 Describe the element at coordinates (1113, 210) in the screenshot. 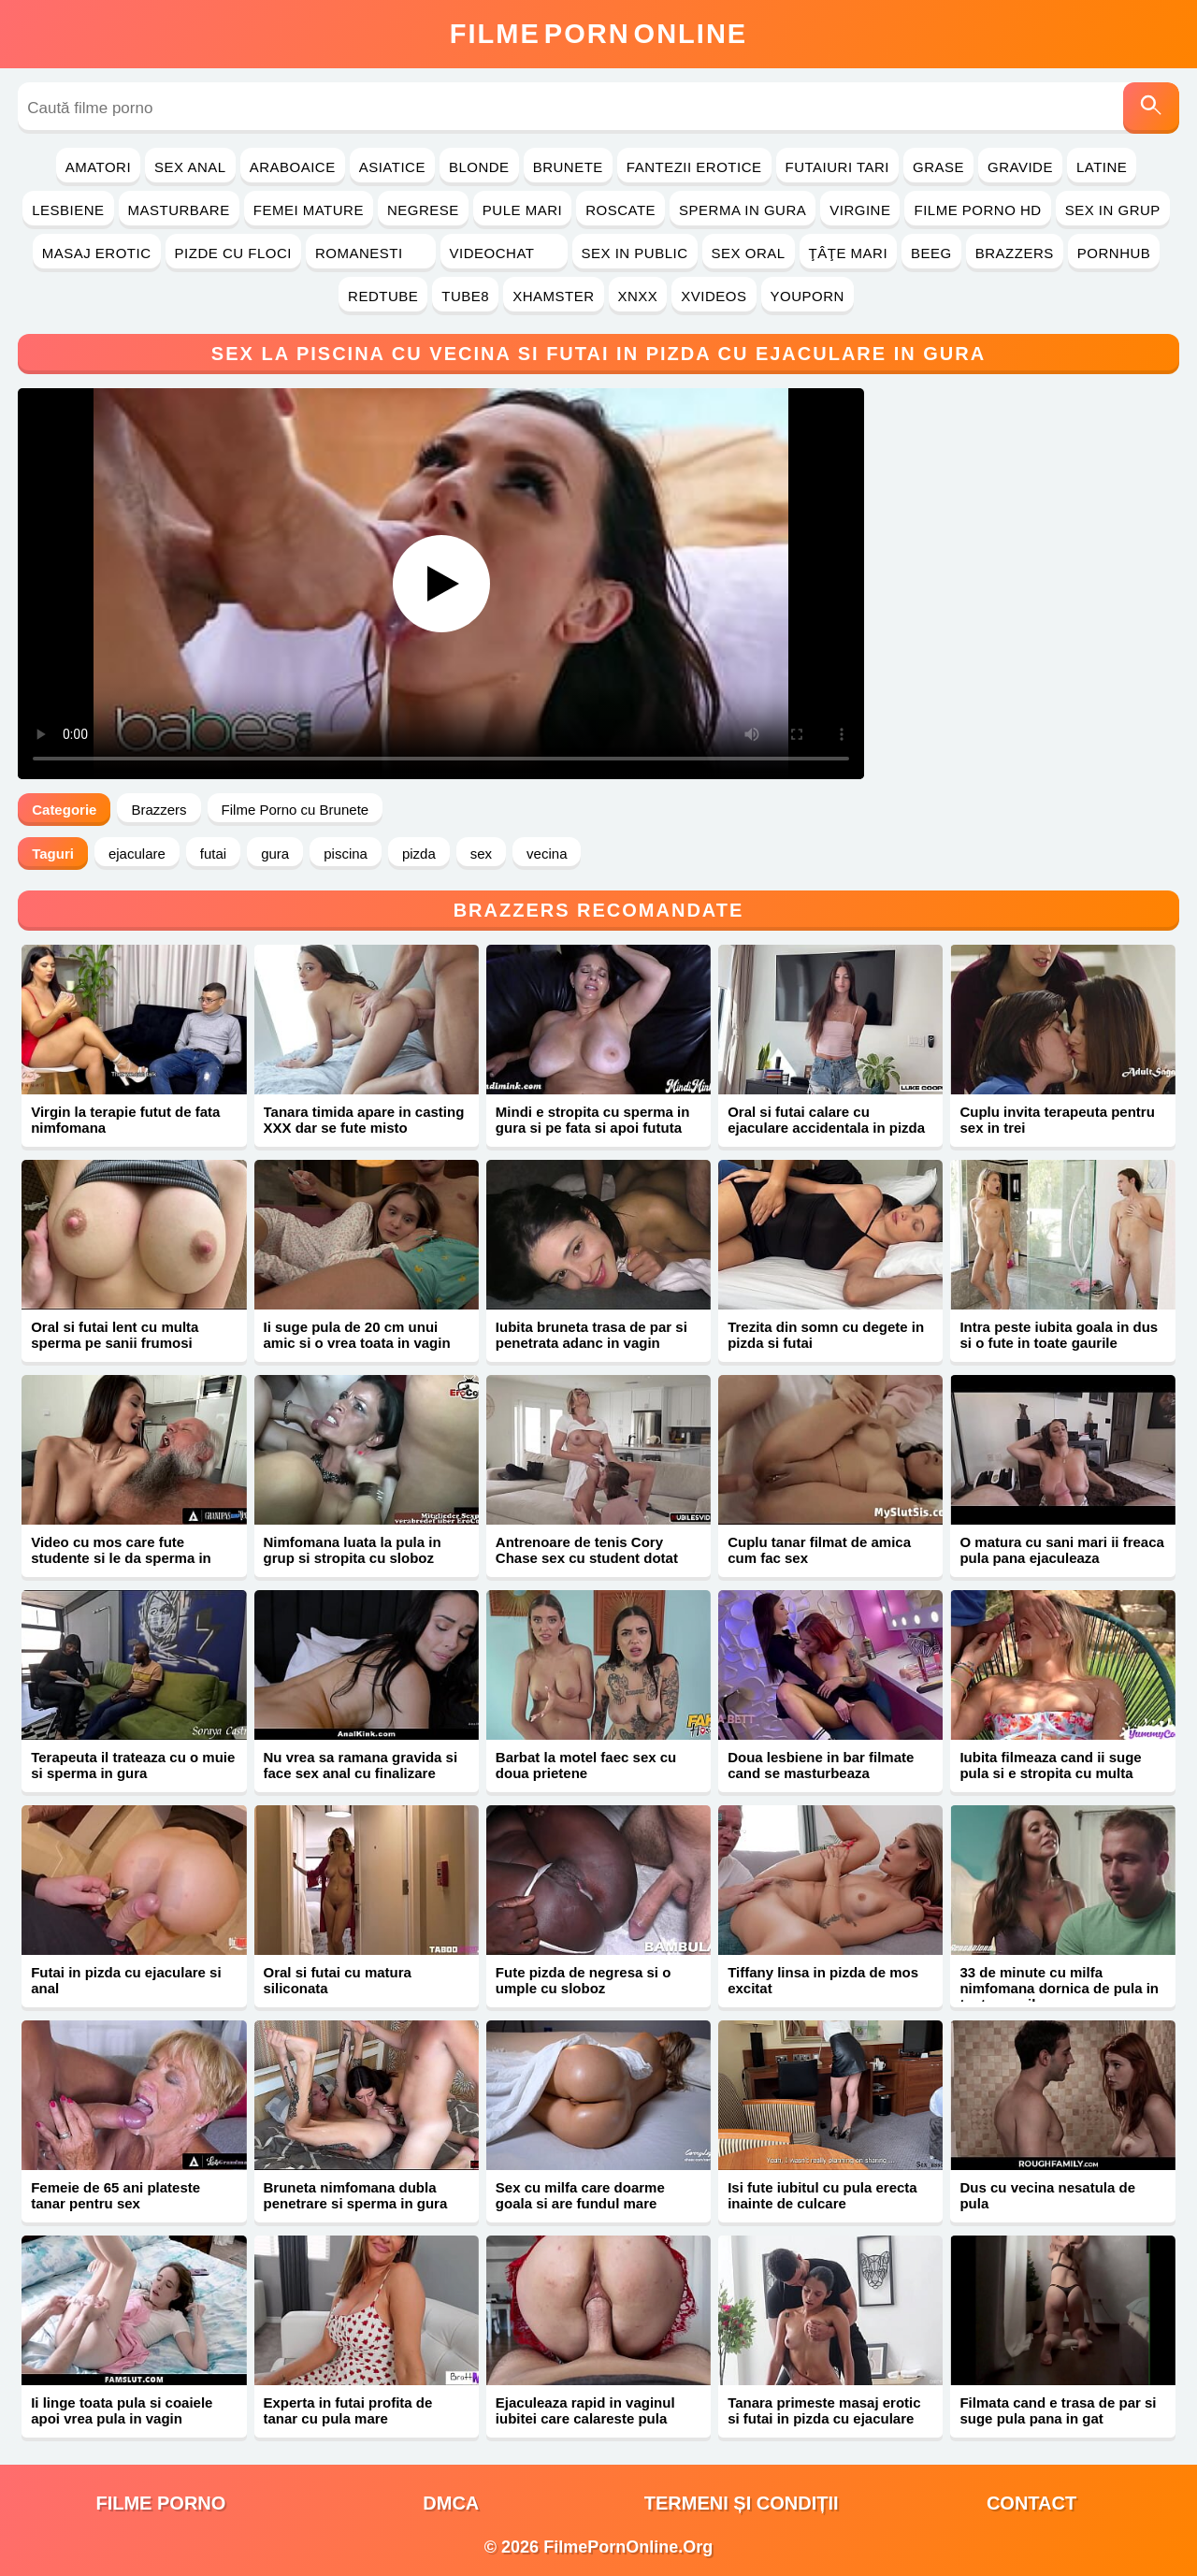

I see `Sex in Grup` at that location.